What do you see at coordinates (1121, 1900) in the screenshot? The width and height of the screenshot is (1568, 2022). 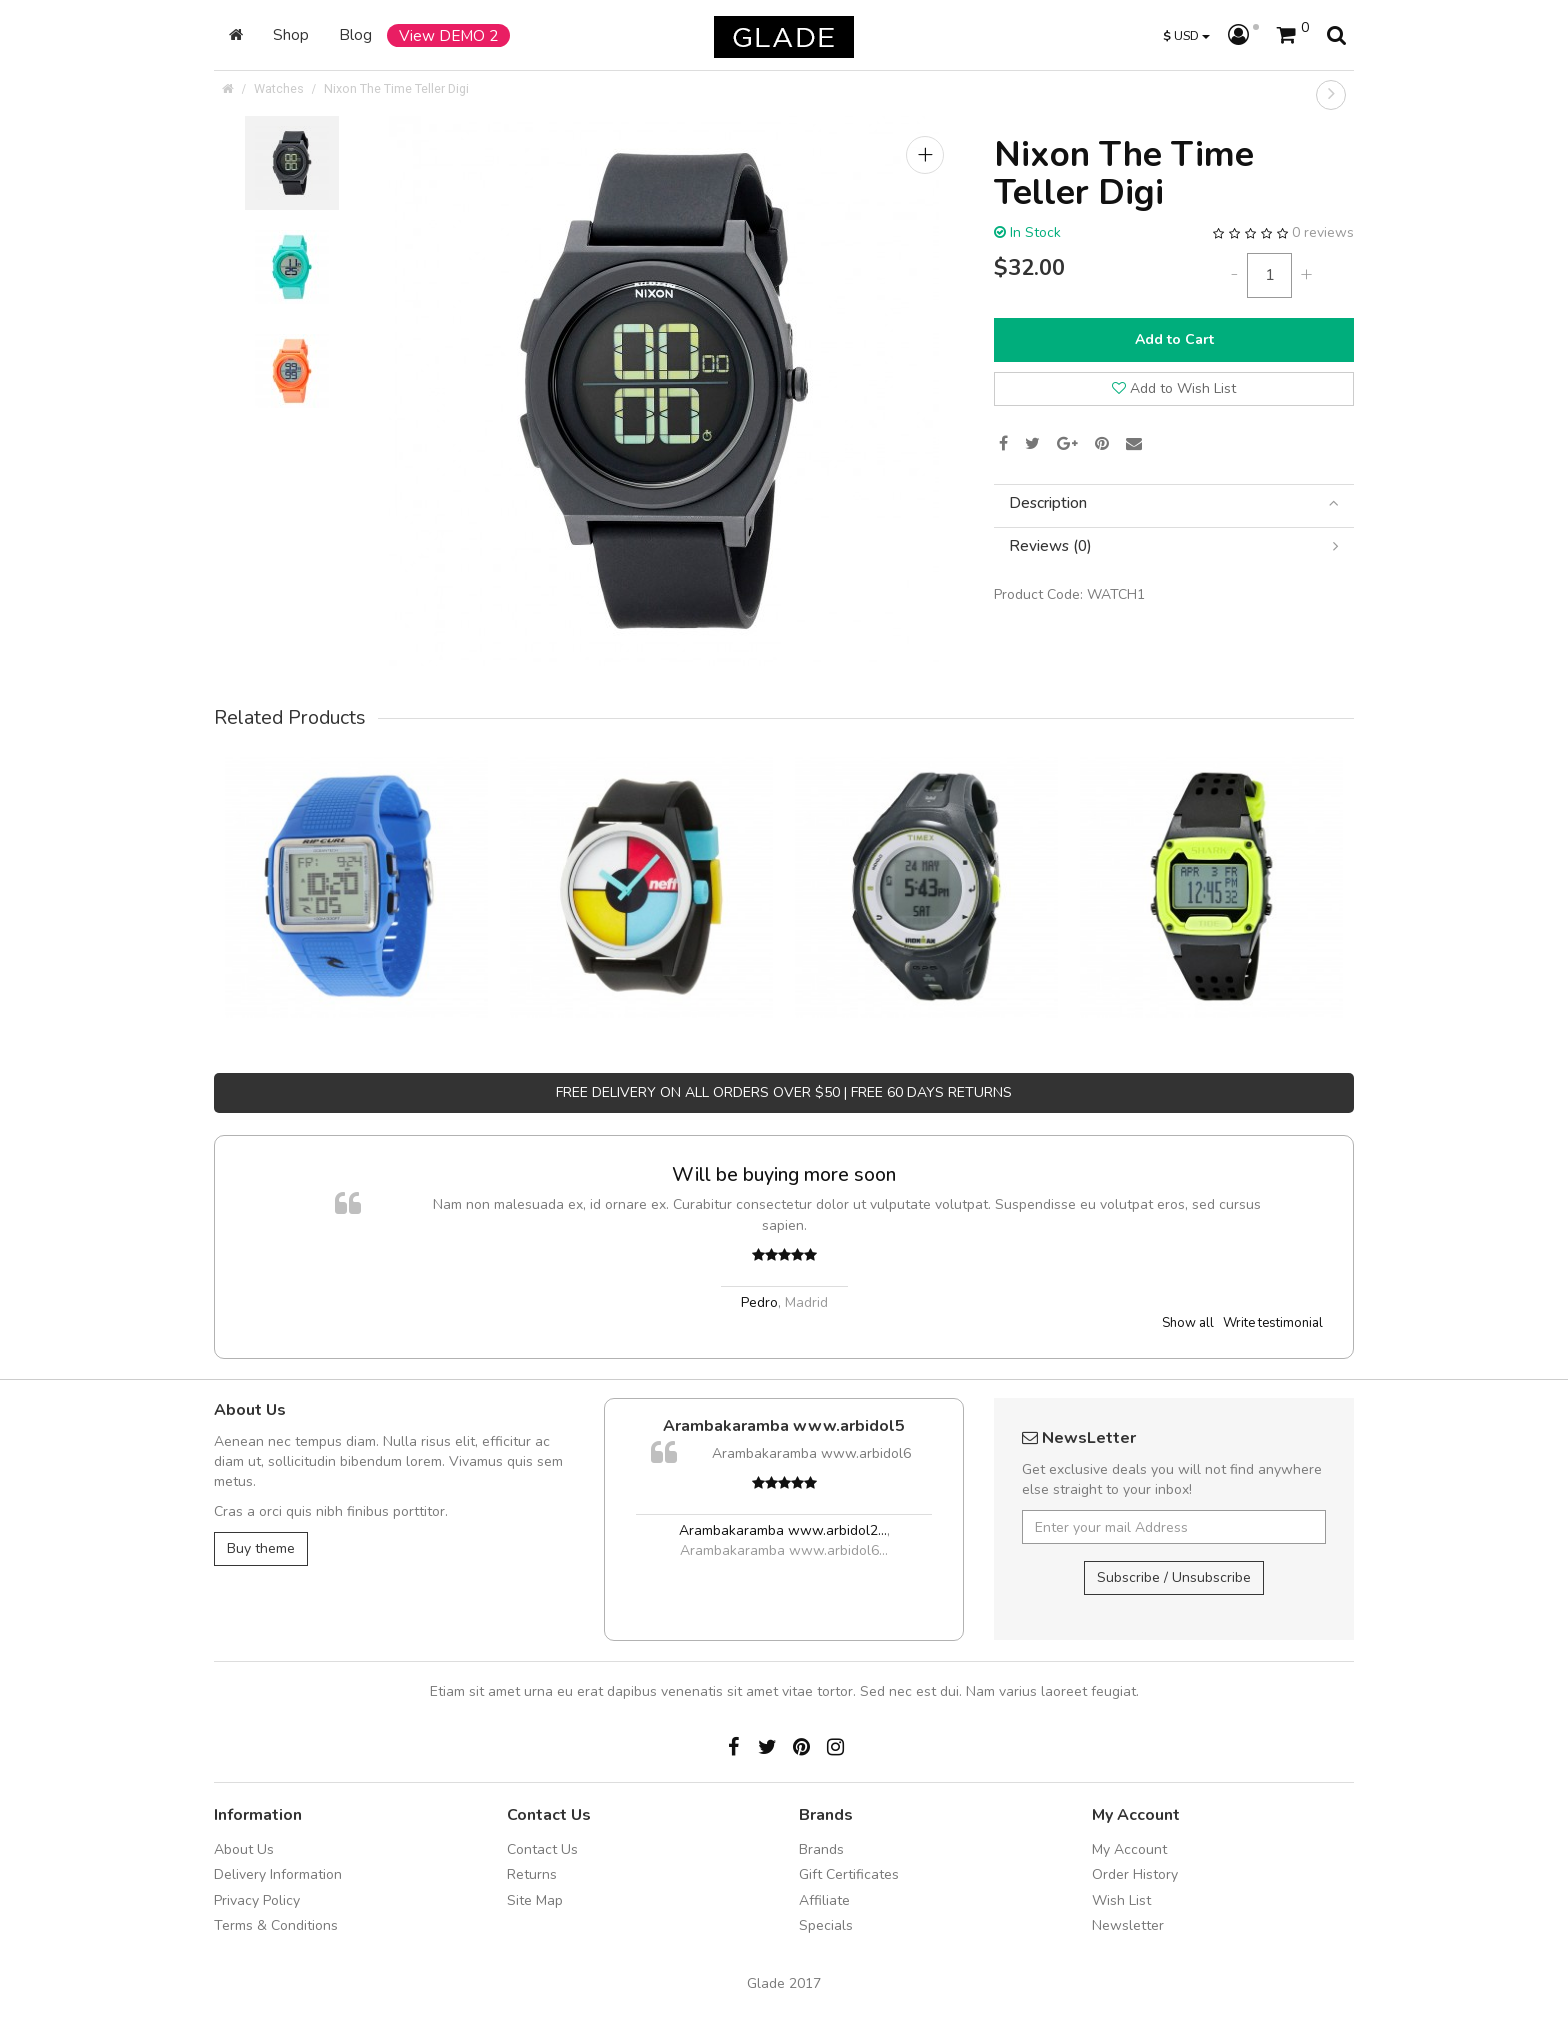 I see `Wish List` at bounding box center [1121, 1900].